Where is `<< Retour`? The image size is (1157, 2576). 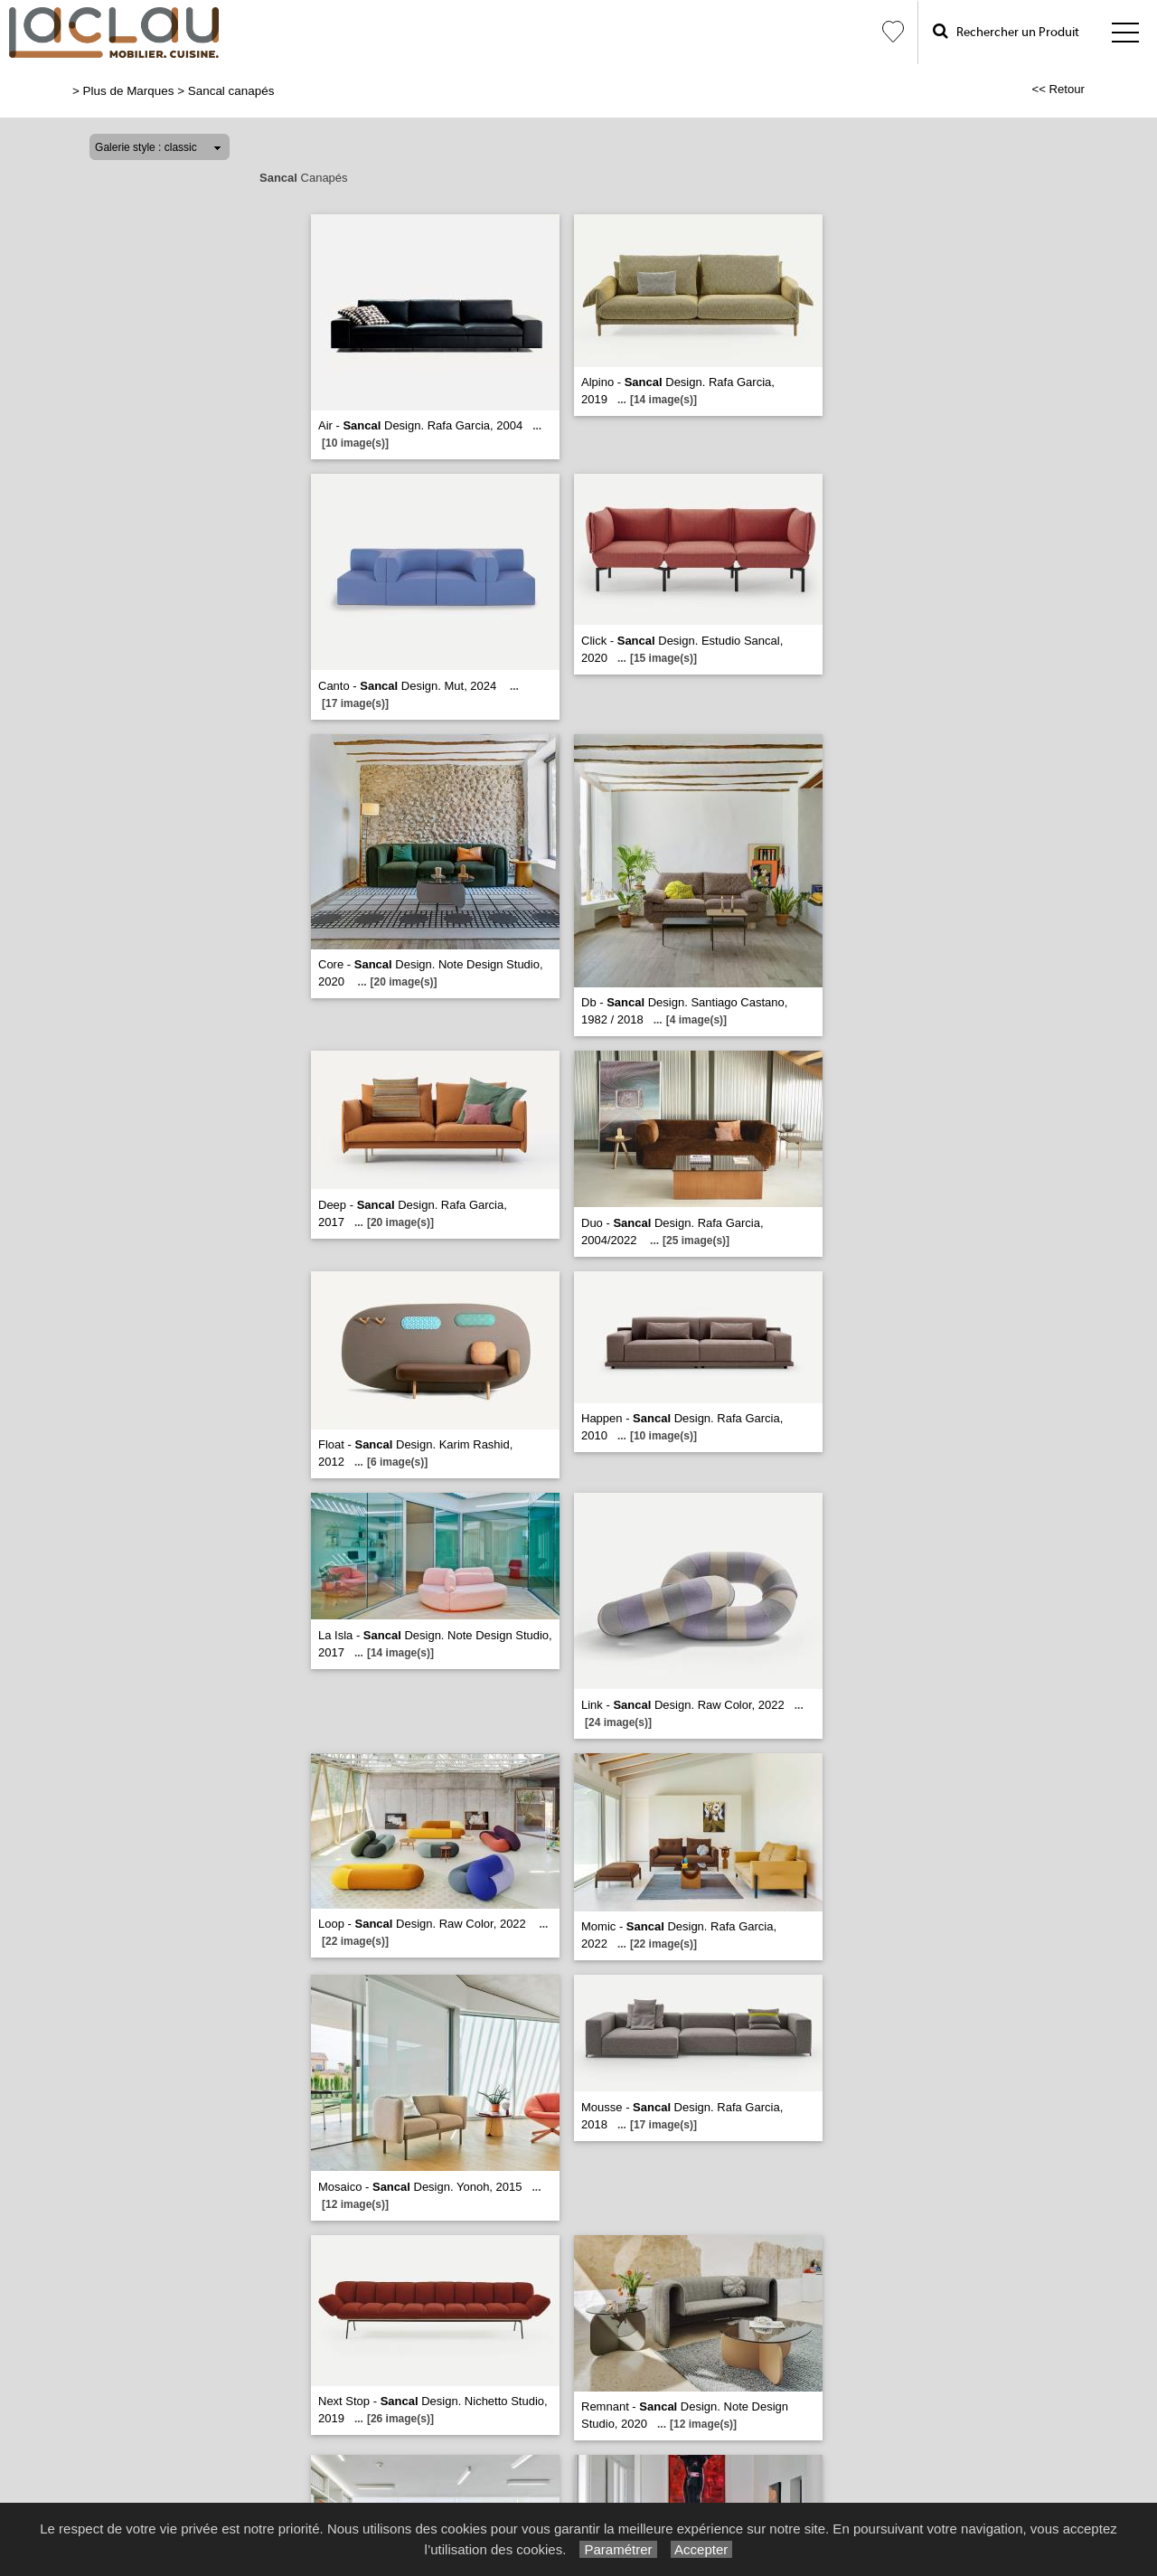
<< Retour is located at coordinates (1058, 89).